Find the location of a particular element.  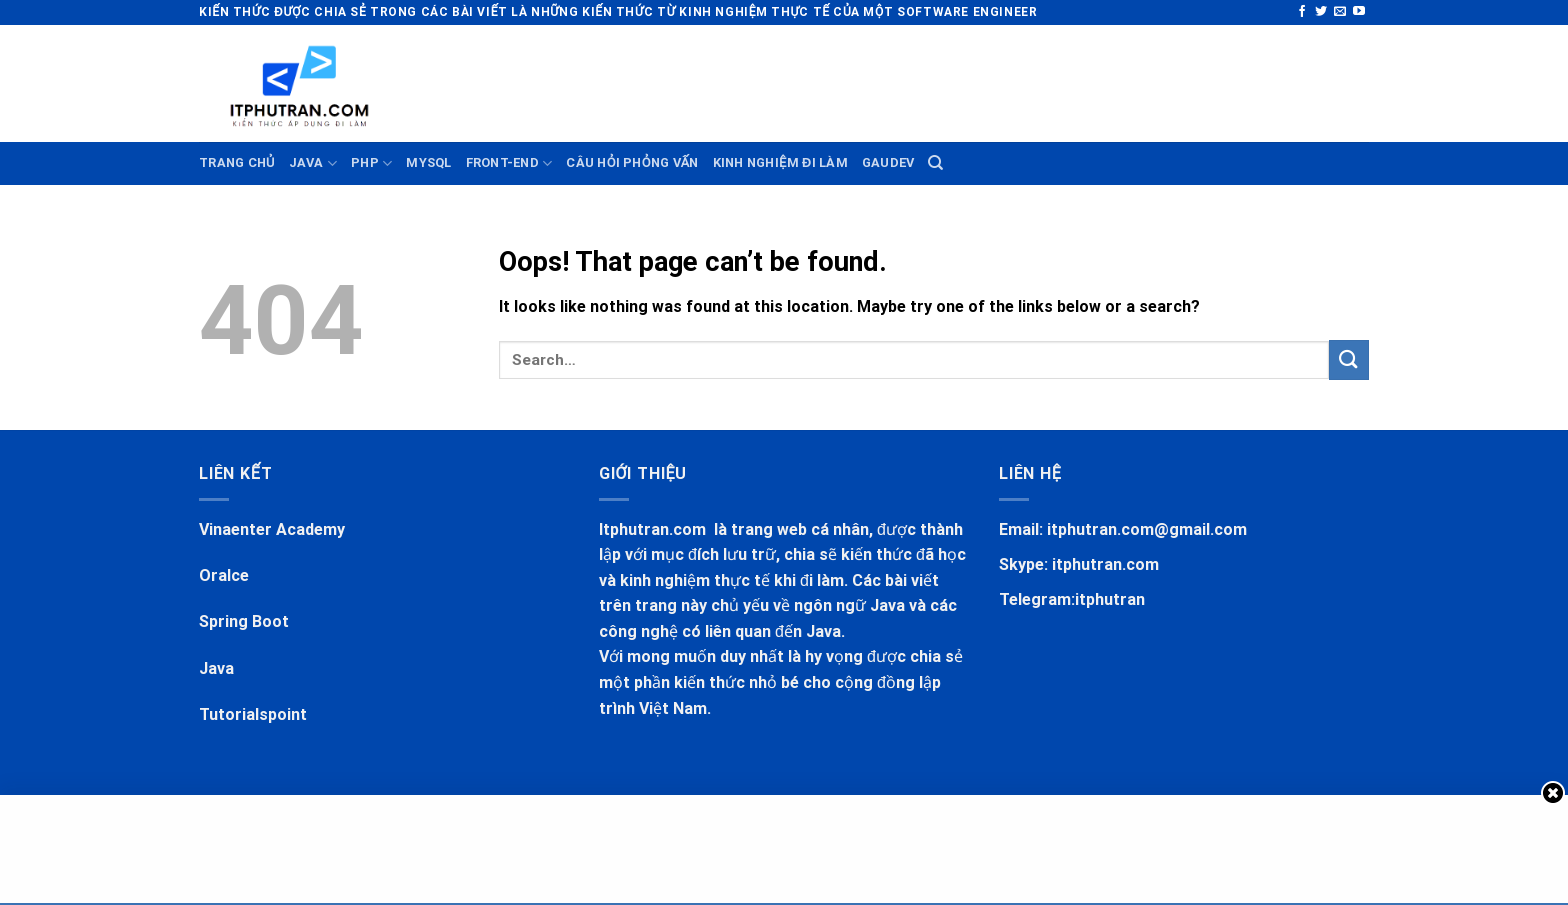

TRANG CHỦ is located at coordinates (237, 162).